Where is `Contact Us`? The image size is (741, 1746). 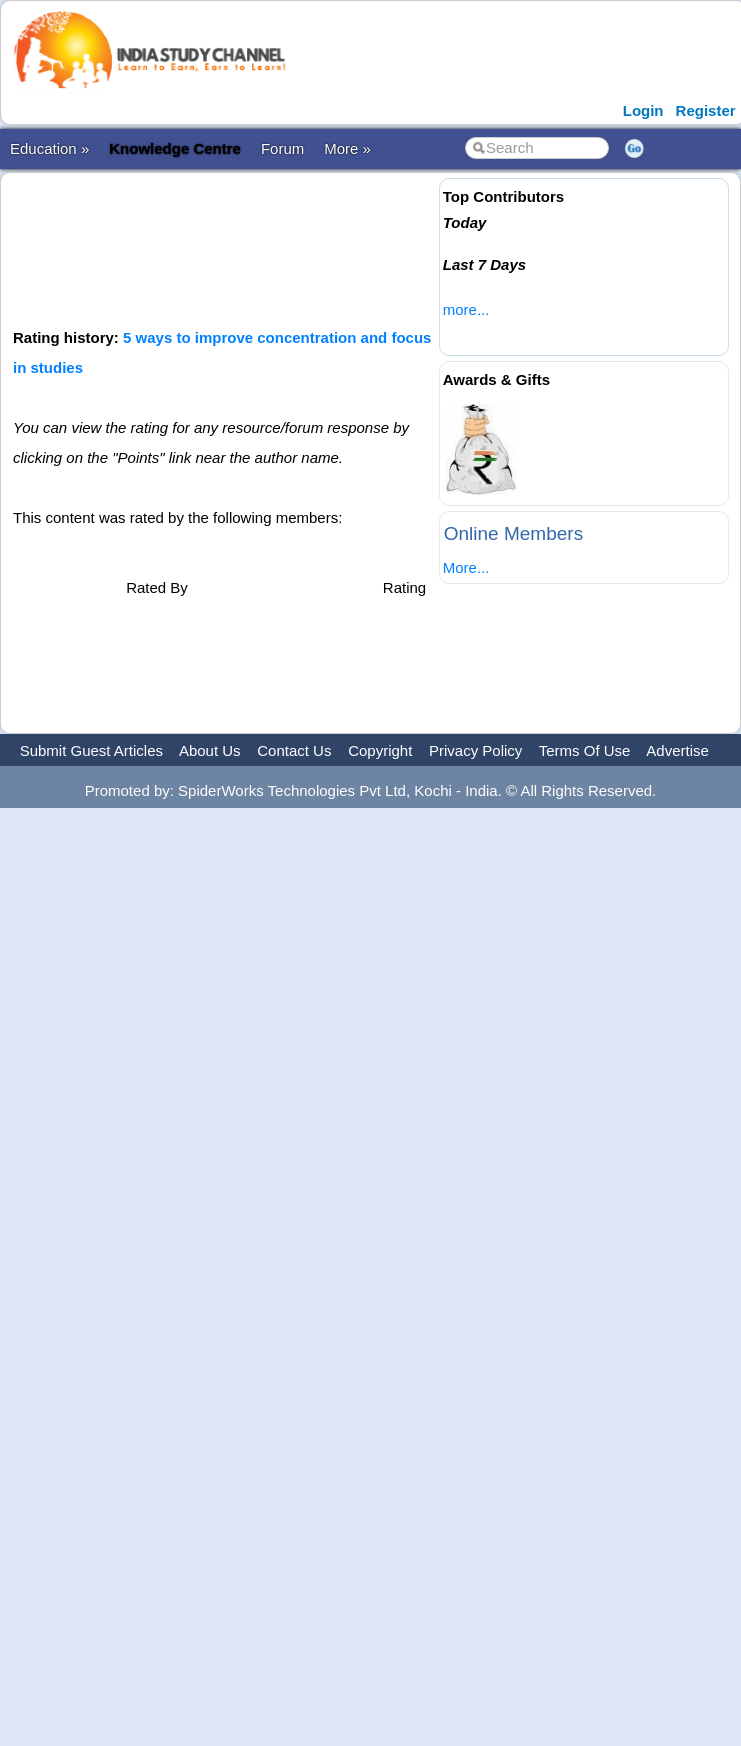 Contact Us is located at coordinates (294, 750).